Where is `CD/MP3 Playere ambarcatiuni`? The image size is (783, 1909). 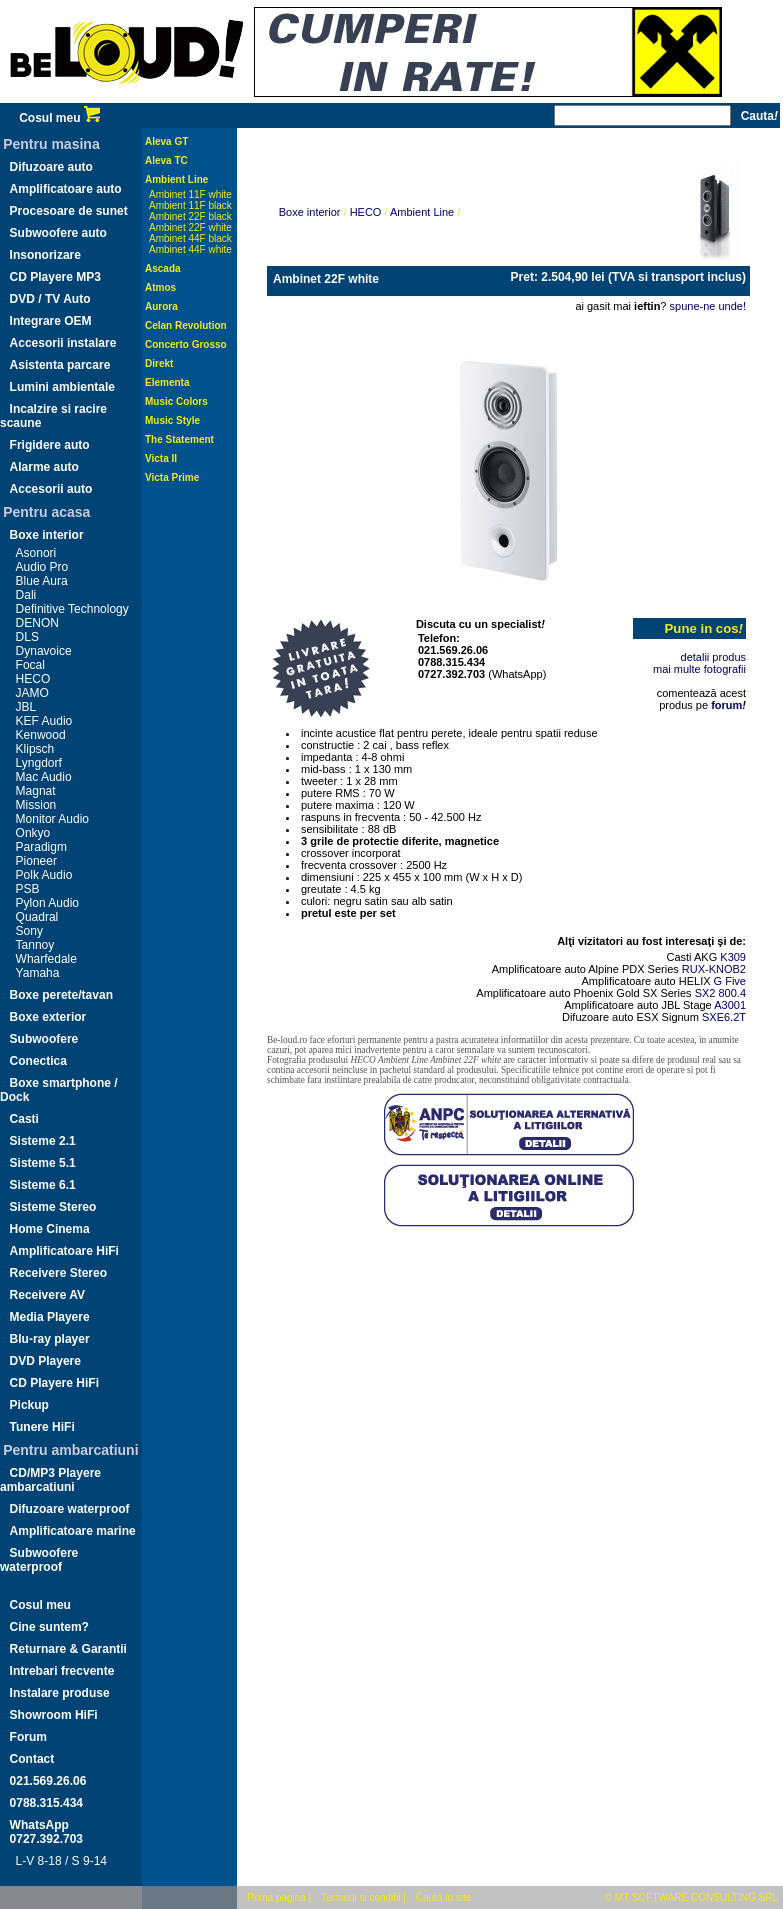
CD/MP3 Playere ambarcatiuni is located at coordinates (50, 1480).